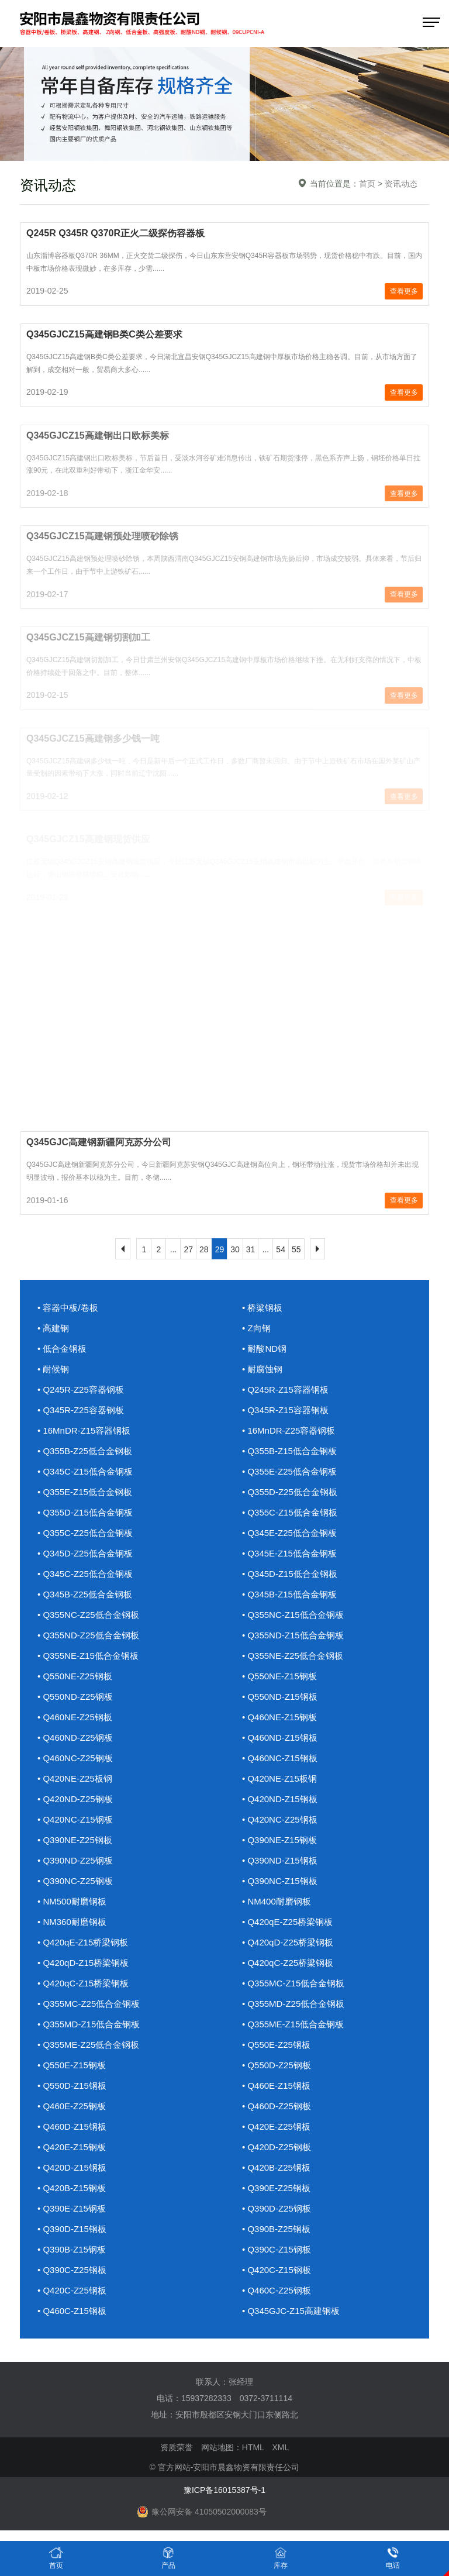  I want to click on • Q355NC-Z25低合金钢板, so click(88, 1615).